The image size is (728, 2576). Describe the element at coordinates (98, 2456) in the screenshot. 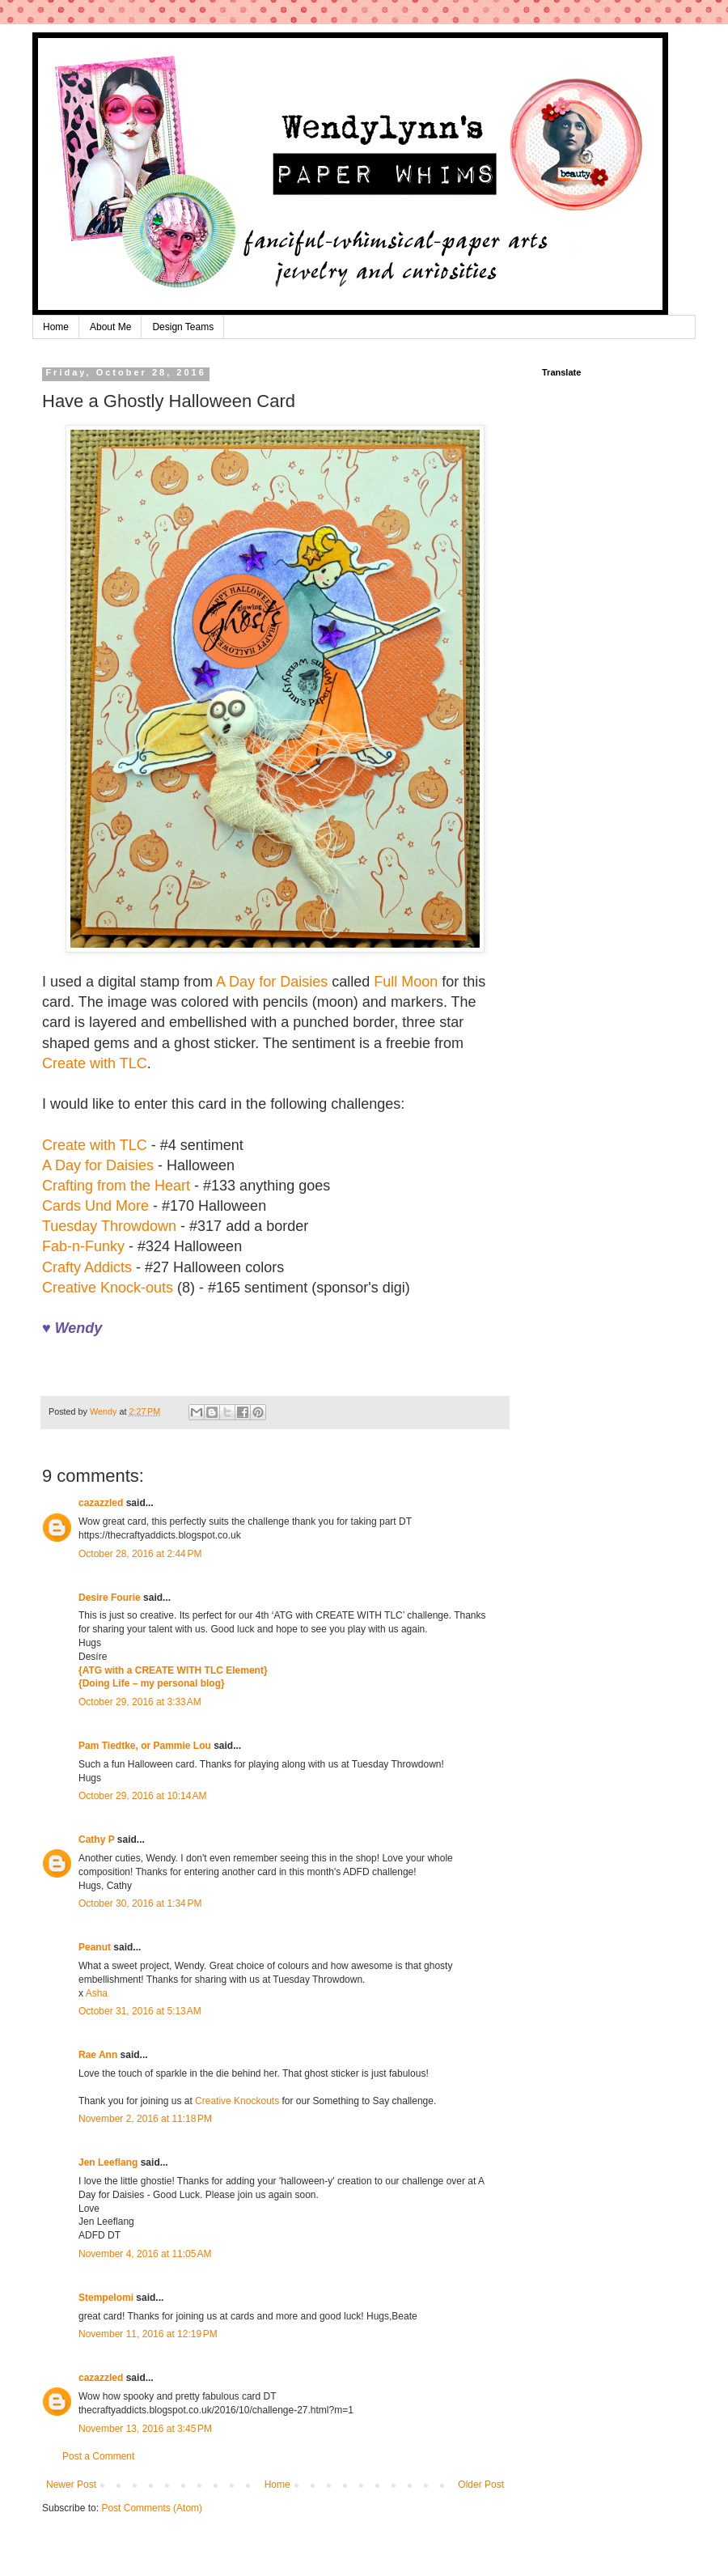

I see `Post a Comment` at that location.